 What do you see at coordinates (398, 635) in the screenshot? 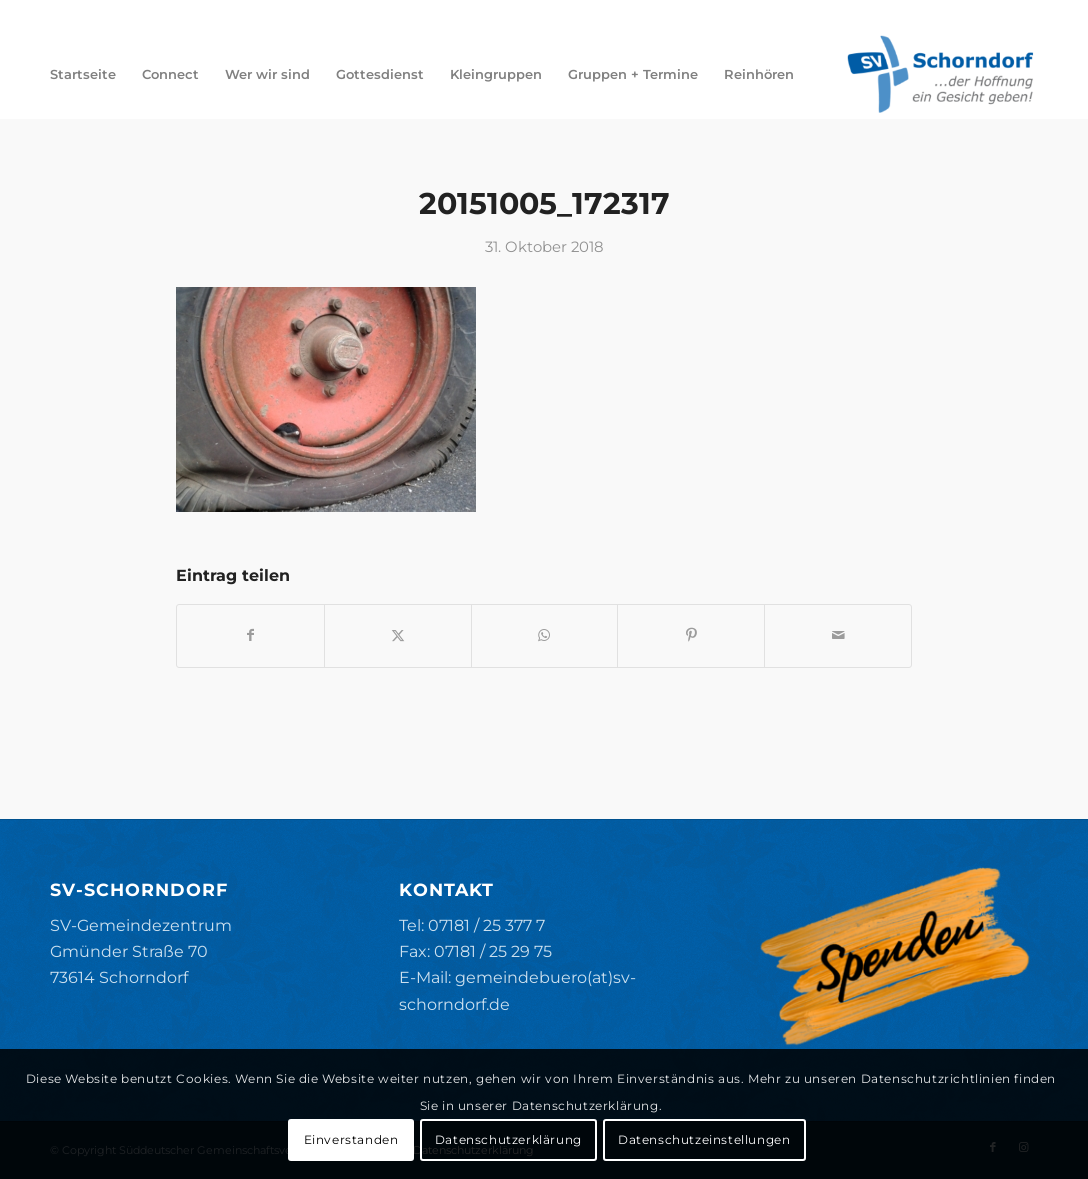
I see `[Teilen auf X]` at bounding box center [398, 635].